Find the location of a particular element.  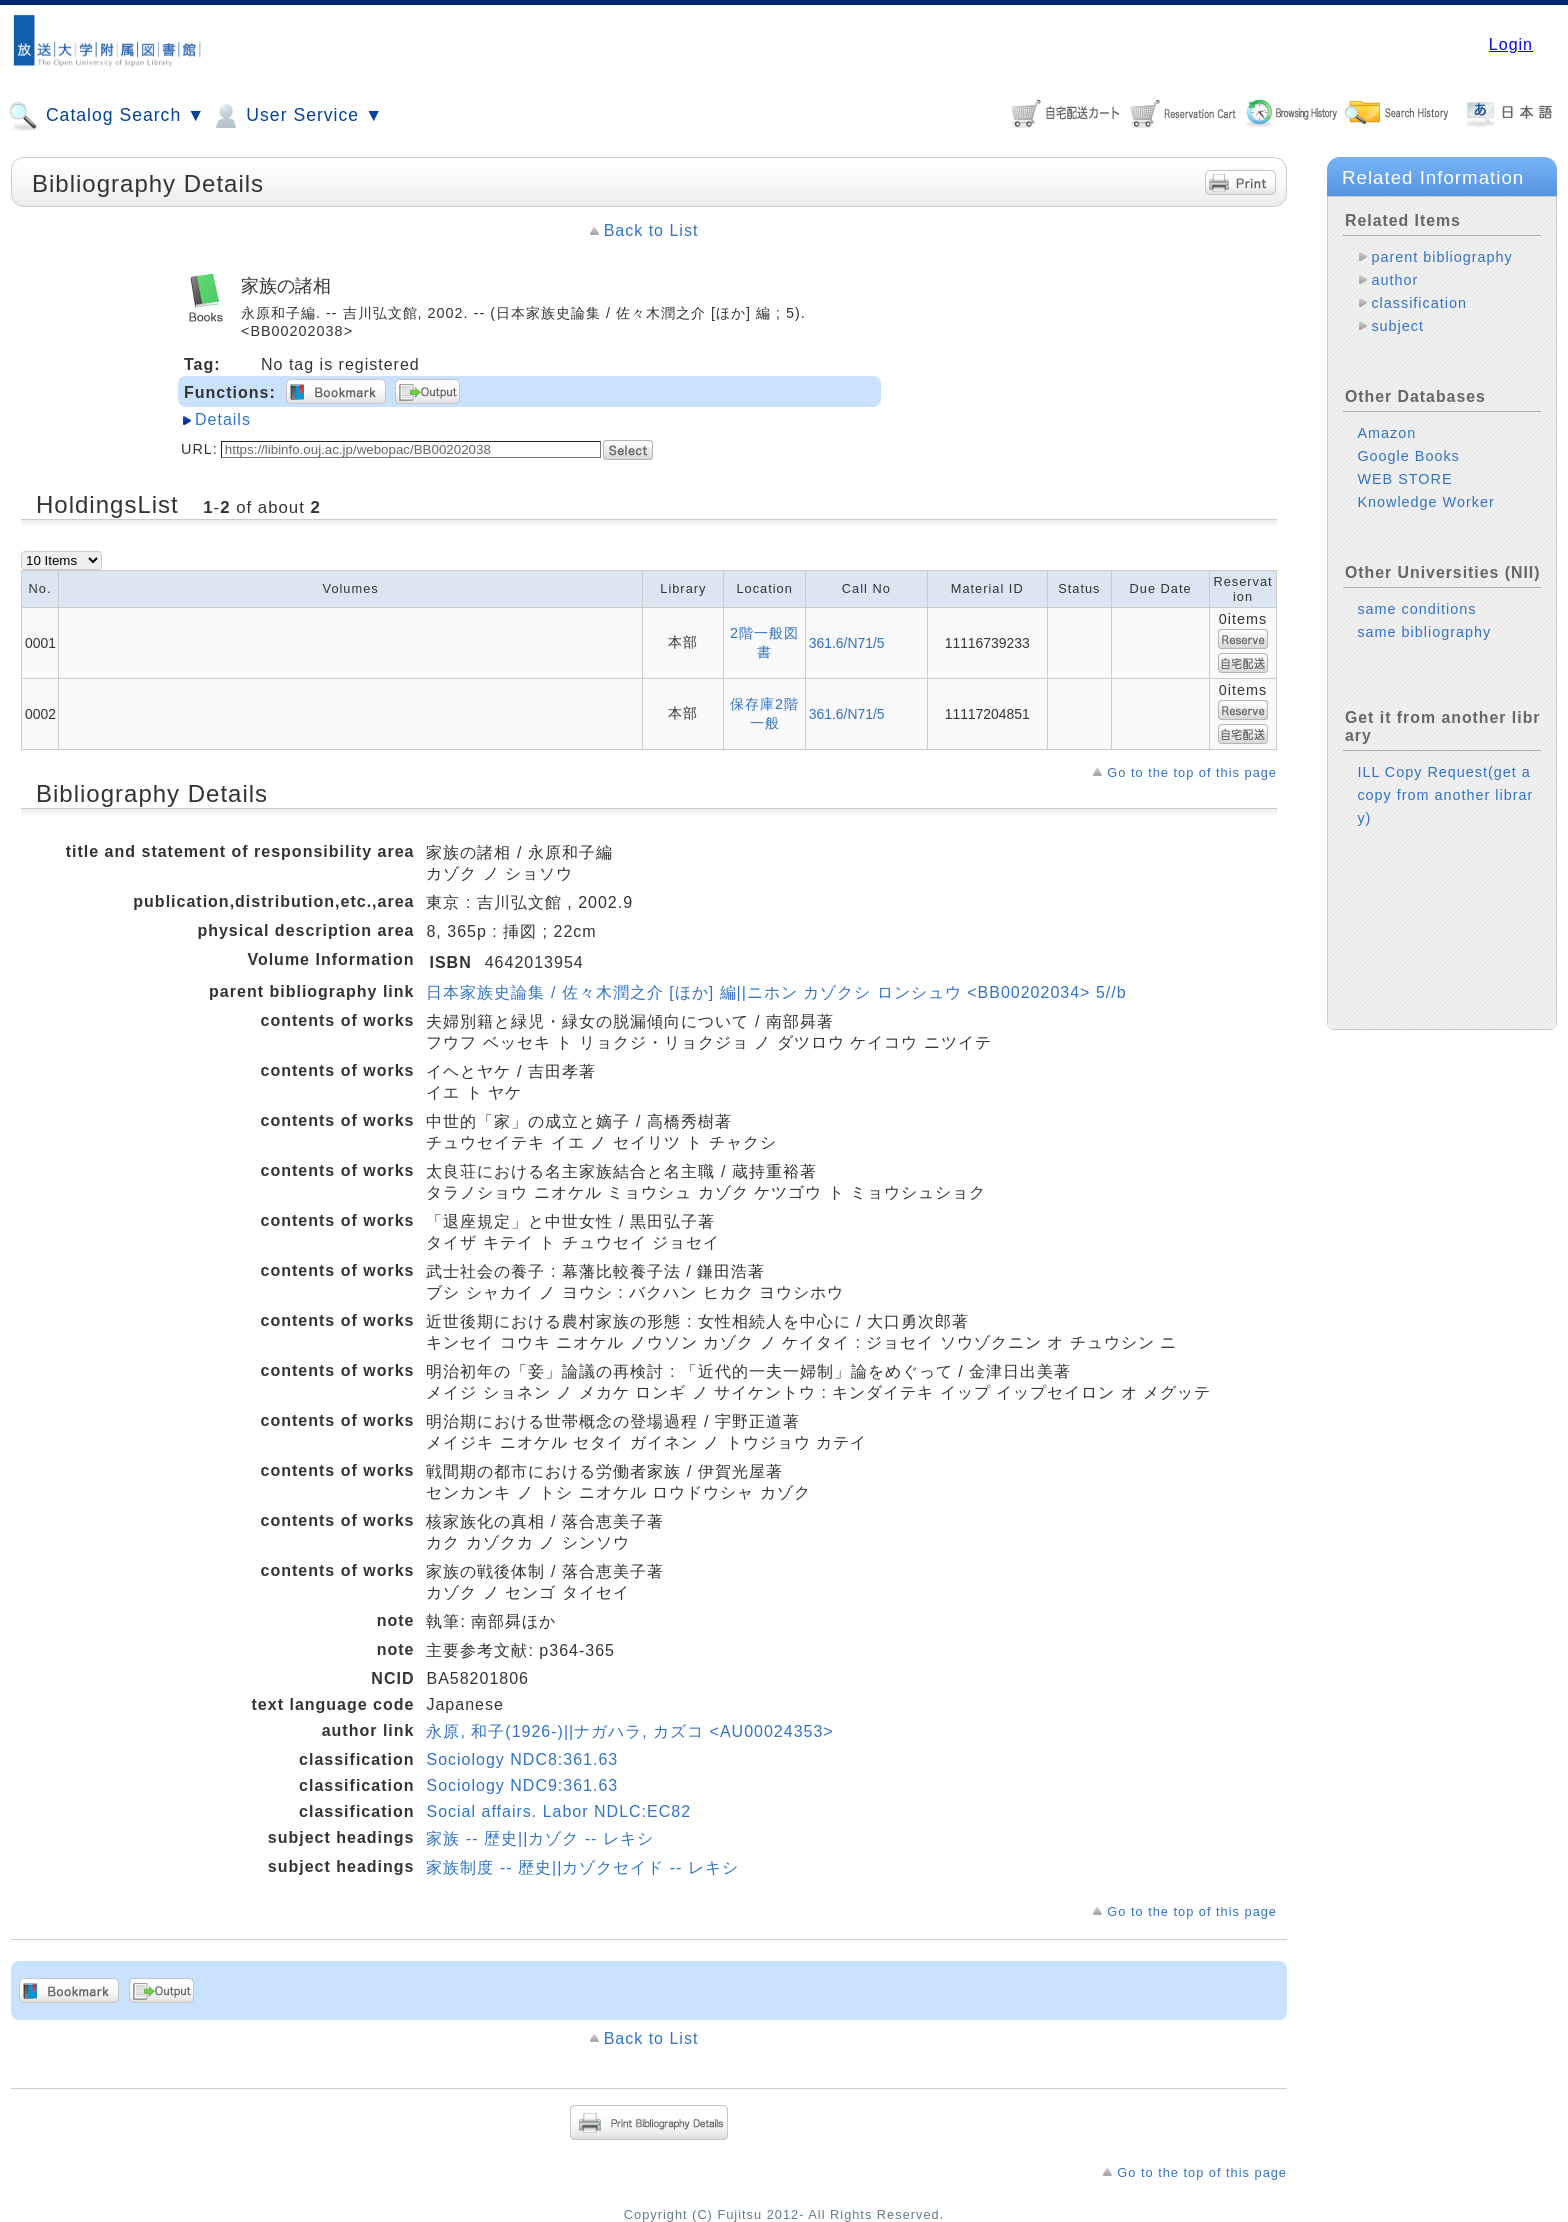

Sociology NDC8:361.63 is located at coordinates (522, 1759).